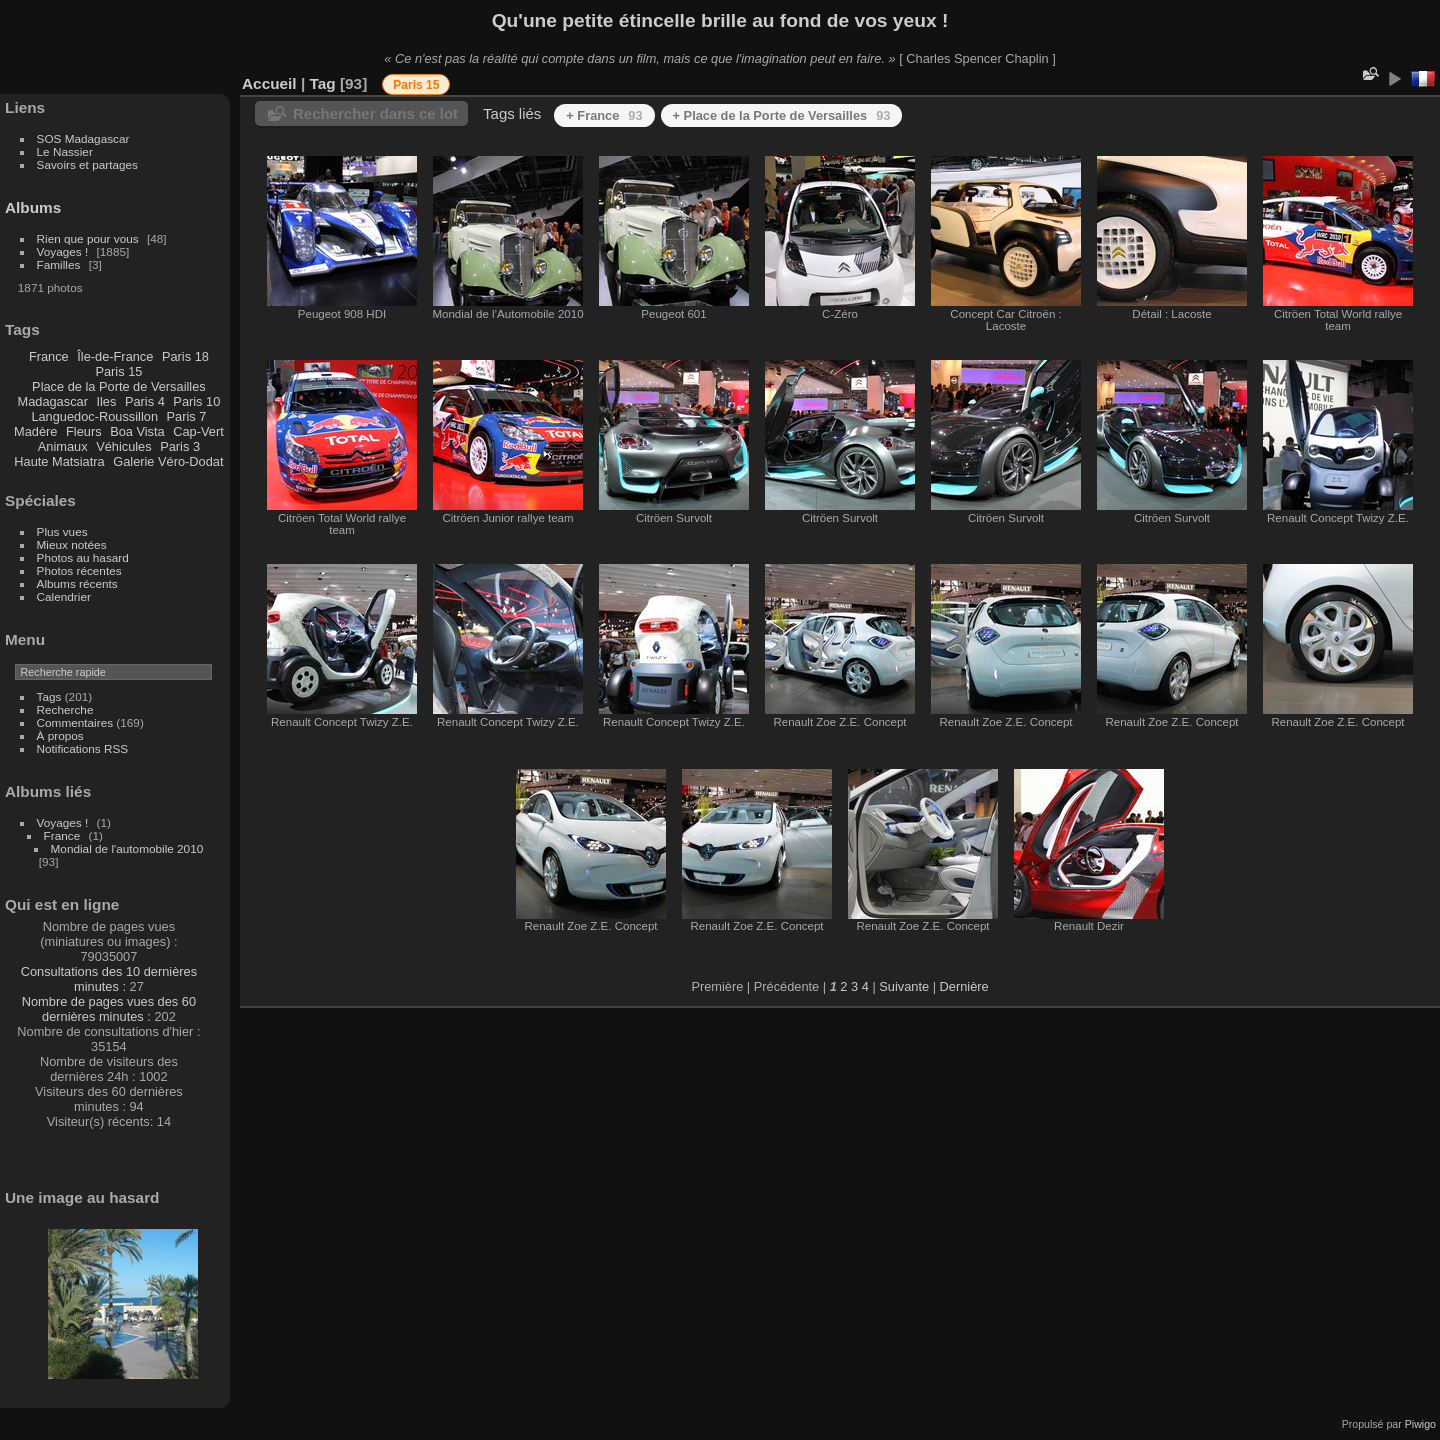 The height and width of the screenshot is (1440, 1440). I want to click on Le Nassier, so click(65, 151).